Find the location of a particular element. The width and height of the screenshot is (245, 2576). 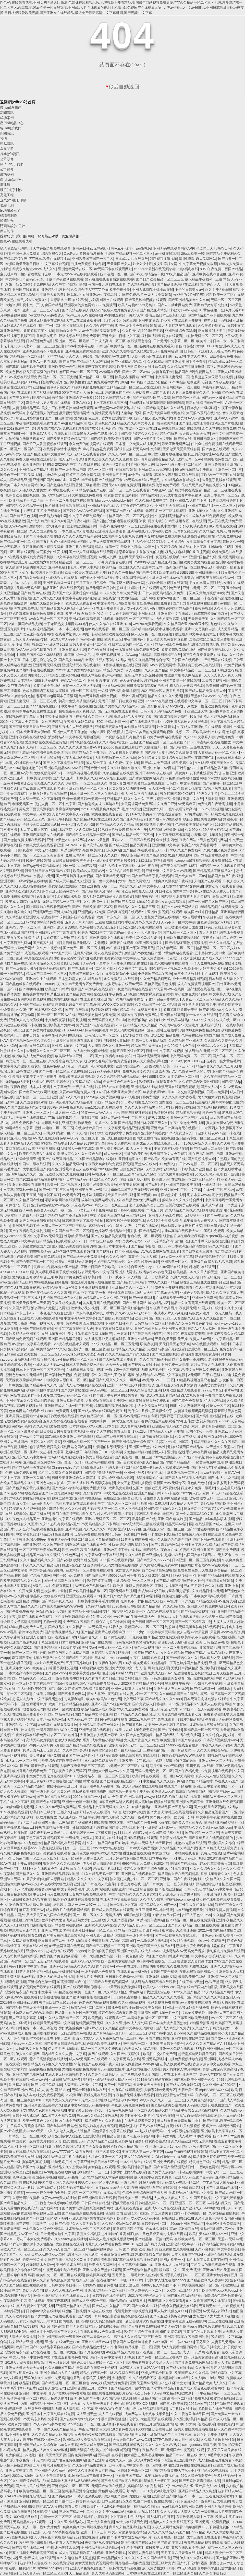

日日摸日日碰夜夜爽暖暖视频 is located at coordinates (62, 1431).